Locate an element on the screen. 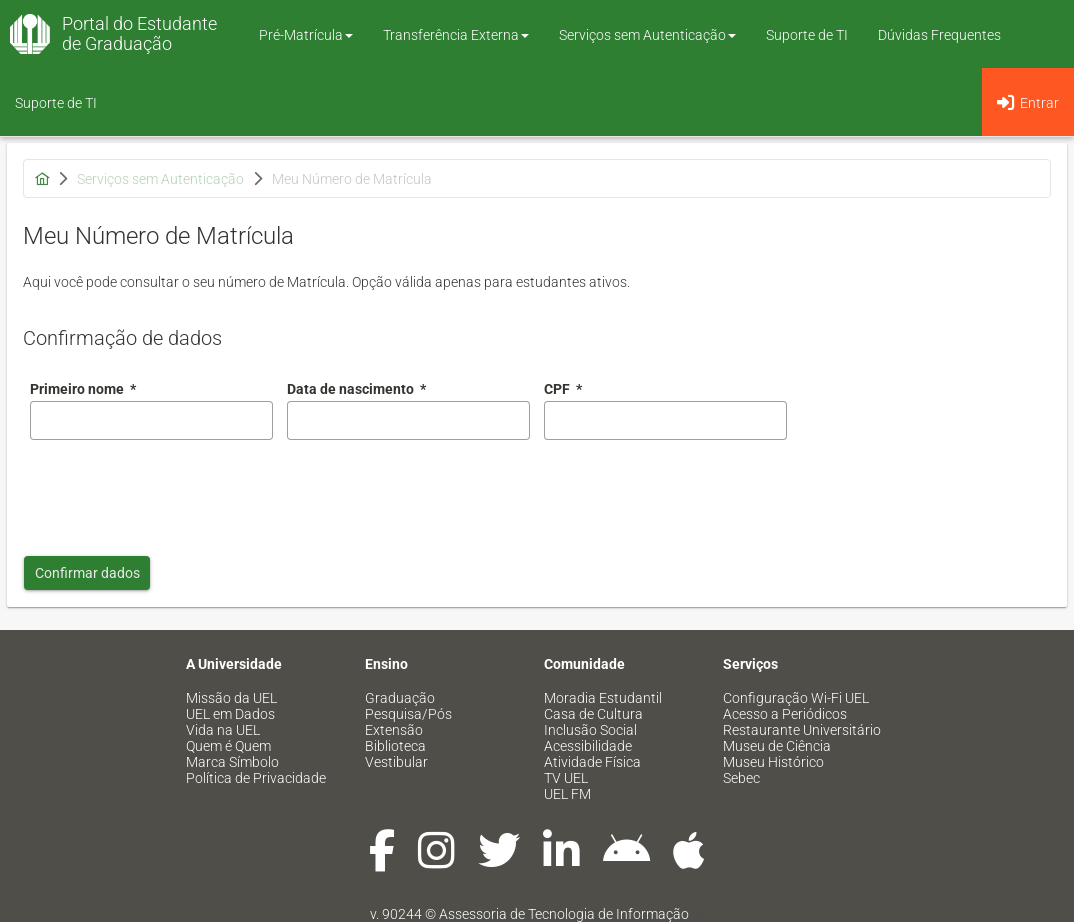 Image resolution: width=1074 pixels, height=922 pixels. Moradia Estudantil [menuitem] is located at coordinates (603, 698).